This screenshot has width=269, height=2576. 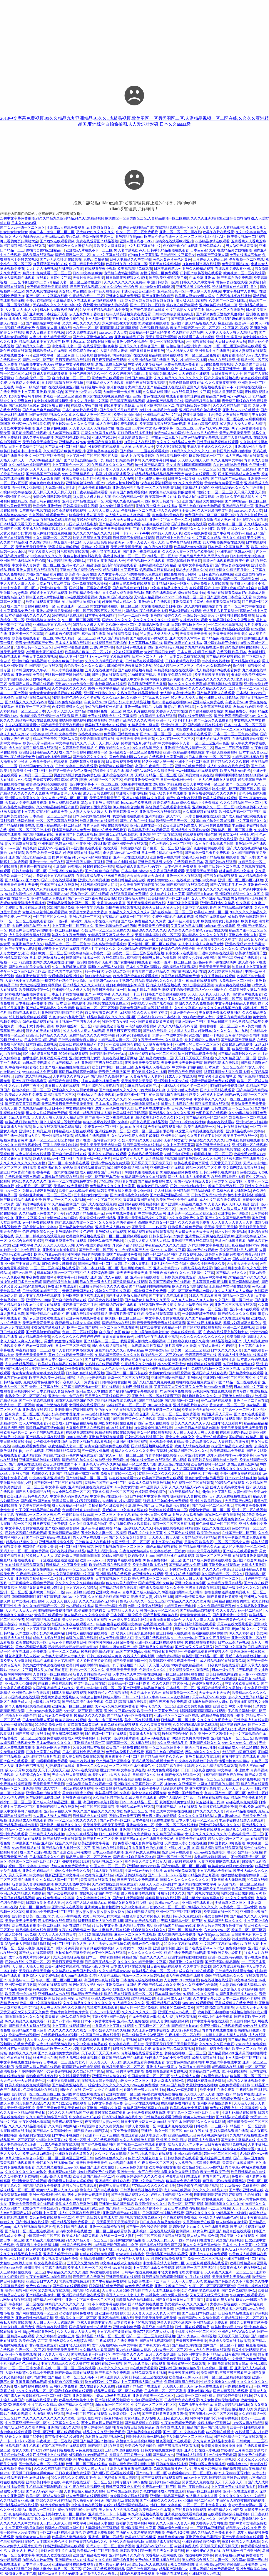 I want to click on 蜜乳av777xxx色综合一区, so click(x=74, y=684).